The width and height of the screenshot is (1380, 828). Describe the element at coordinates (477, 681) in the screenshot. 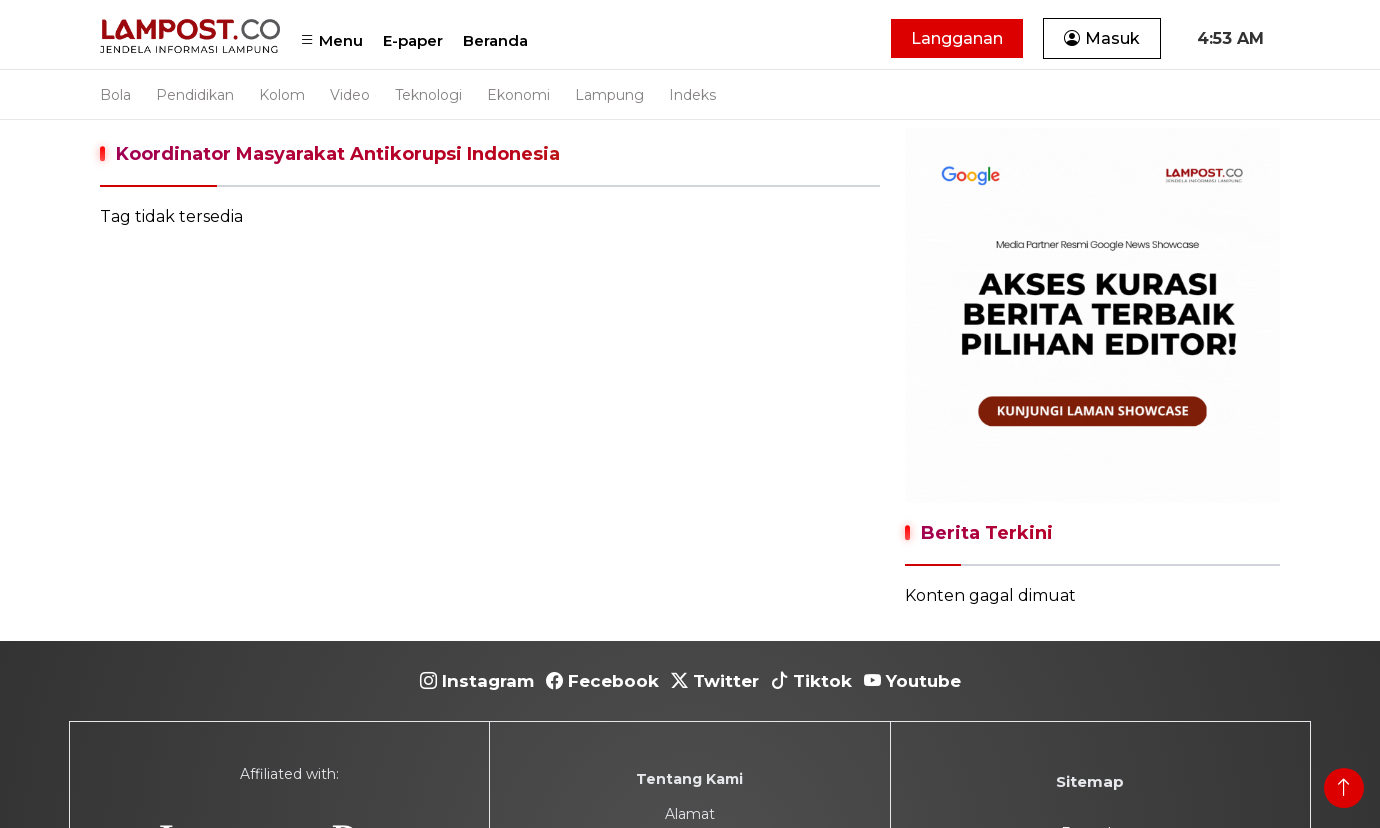

I see `Instagram` at that location.